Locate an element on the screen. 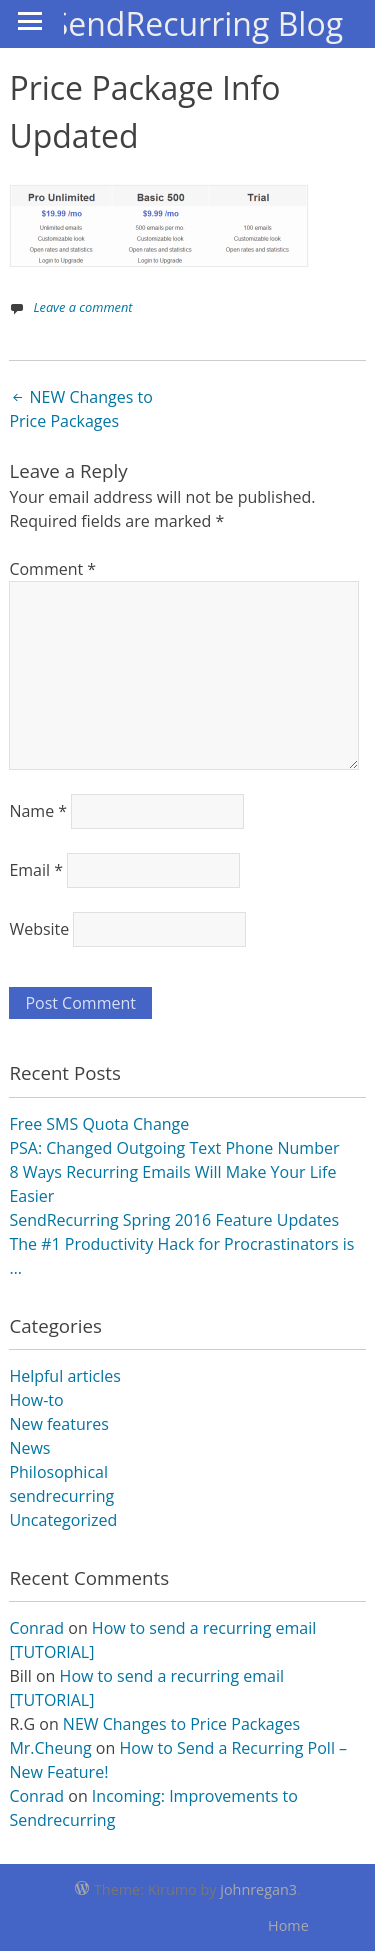 This screenshot has height=1951, width=375. Leave a comment is located at coordinates (82, 307).